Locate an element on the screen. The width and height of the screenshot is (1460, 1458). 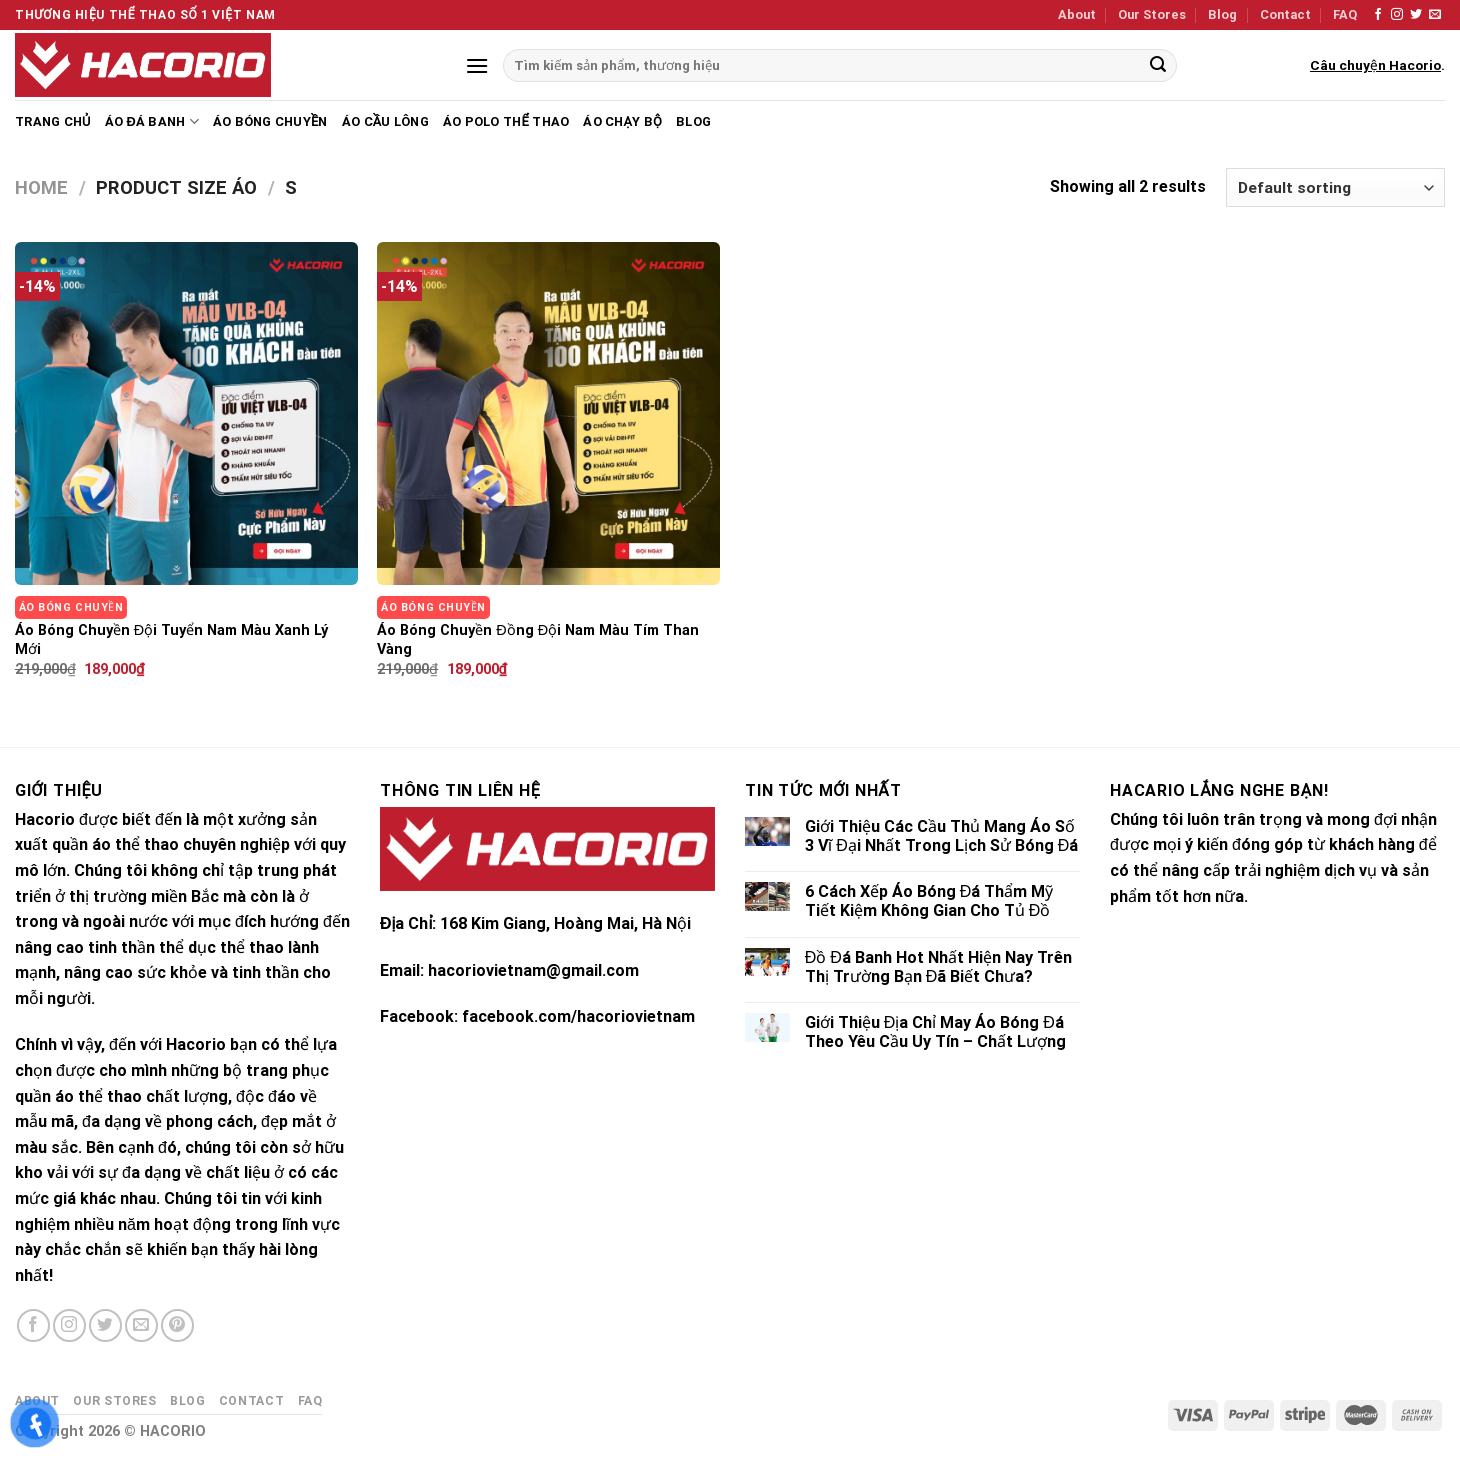
Áo Bóng Chuyền is located at coordinates (270, 121).